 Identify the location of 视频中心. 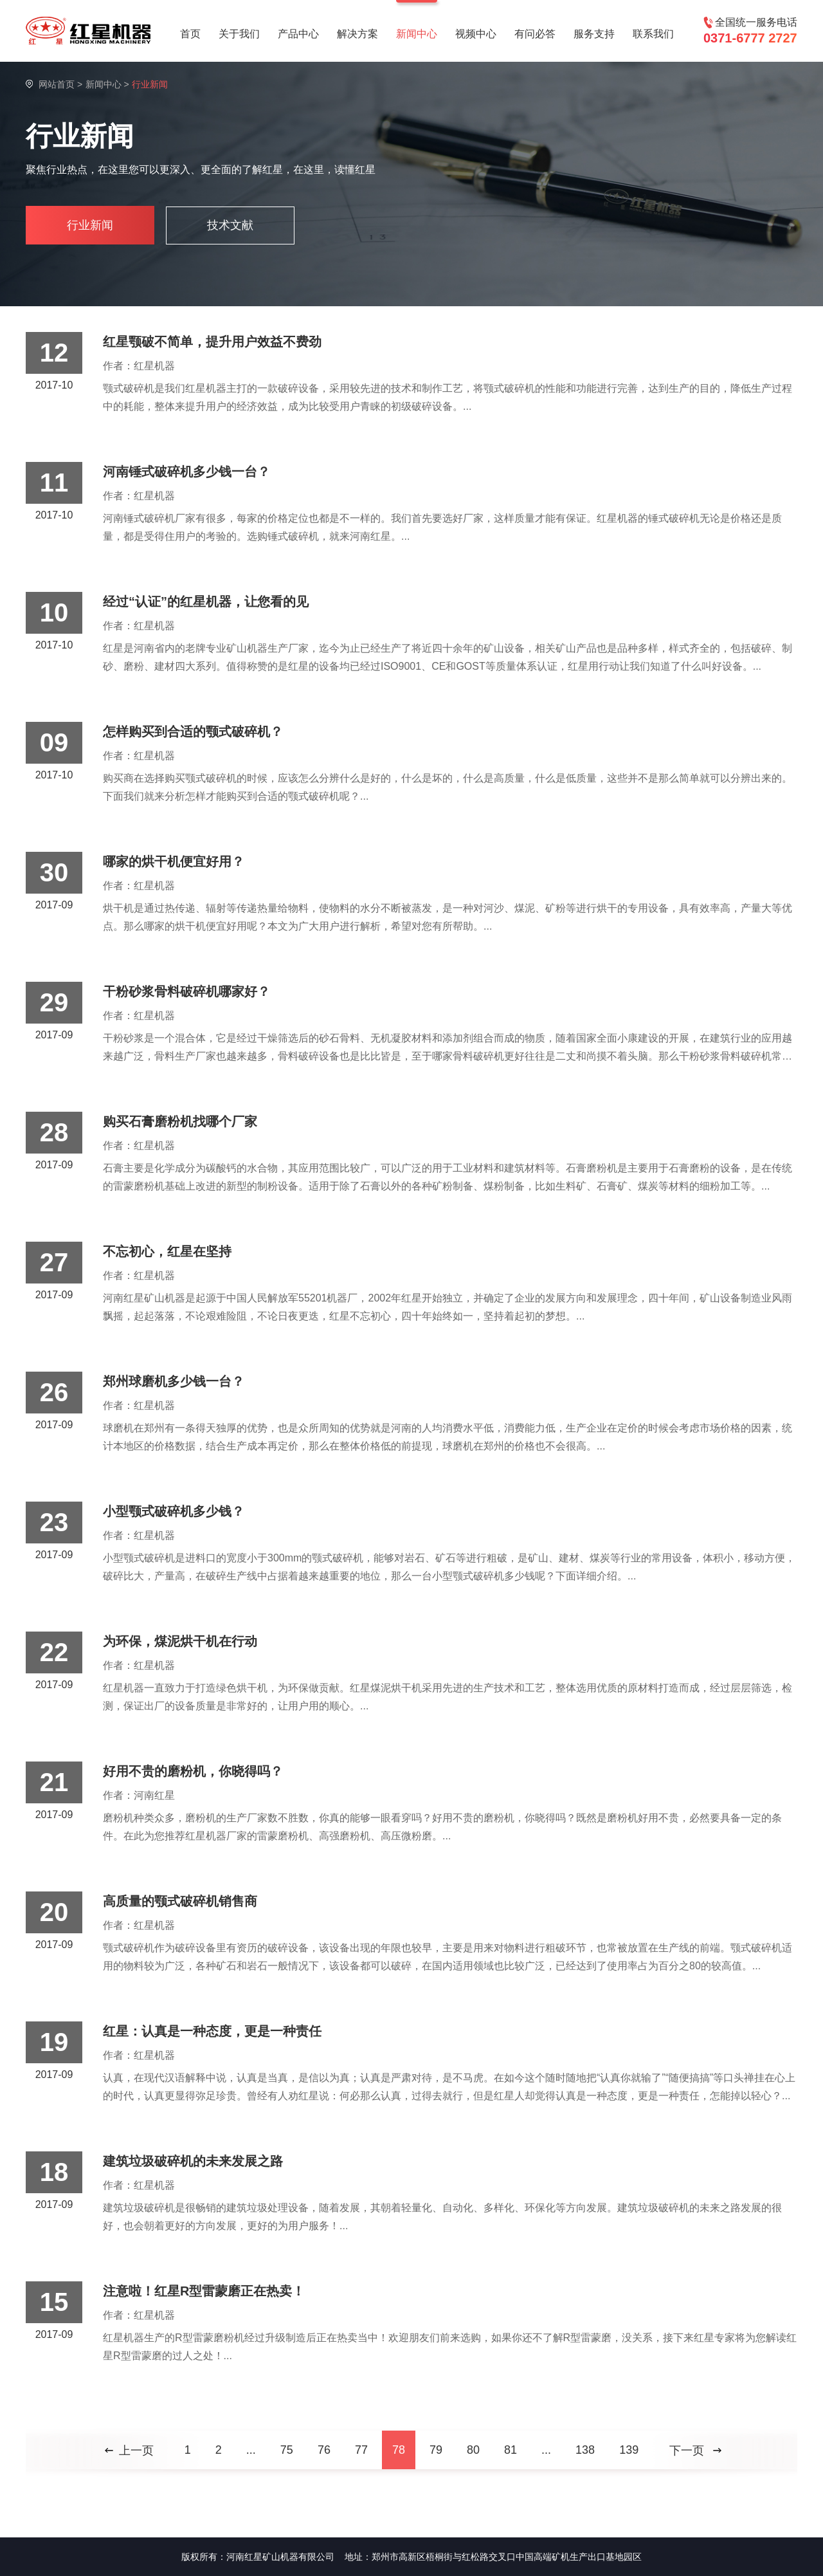
(475, 33).